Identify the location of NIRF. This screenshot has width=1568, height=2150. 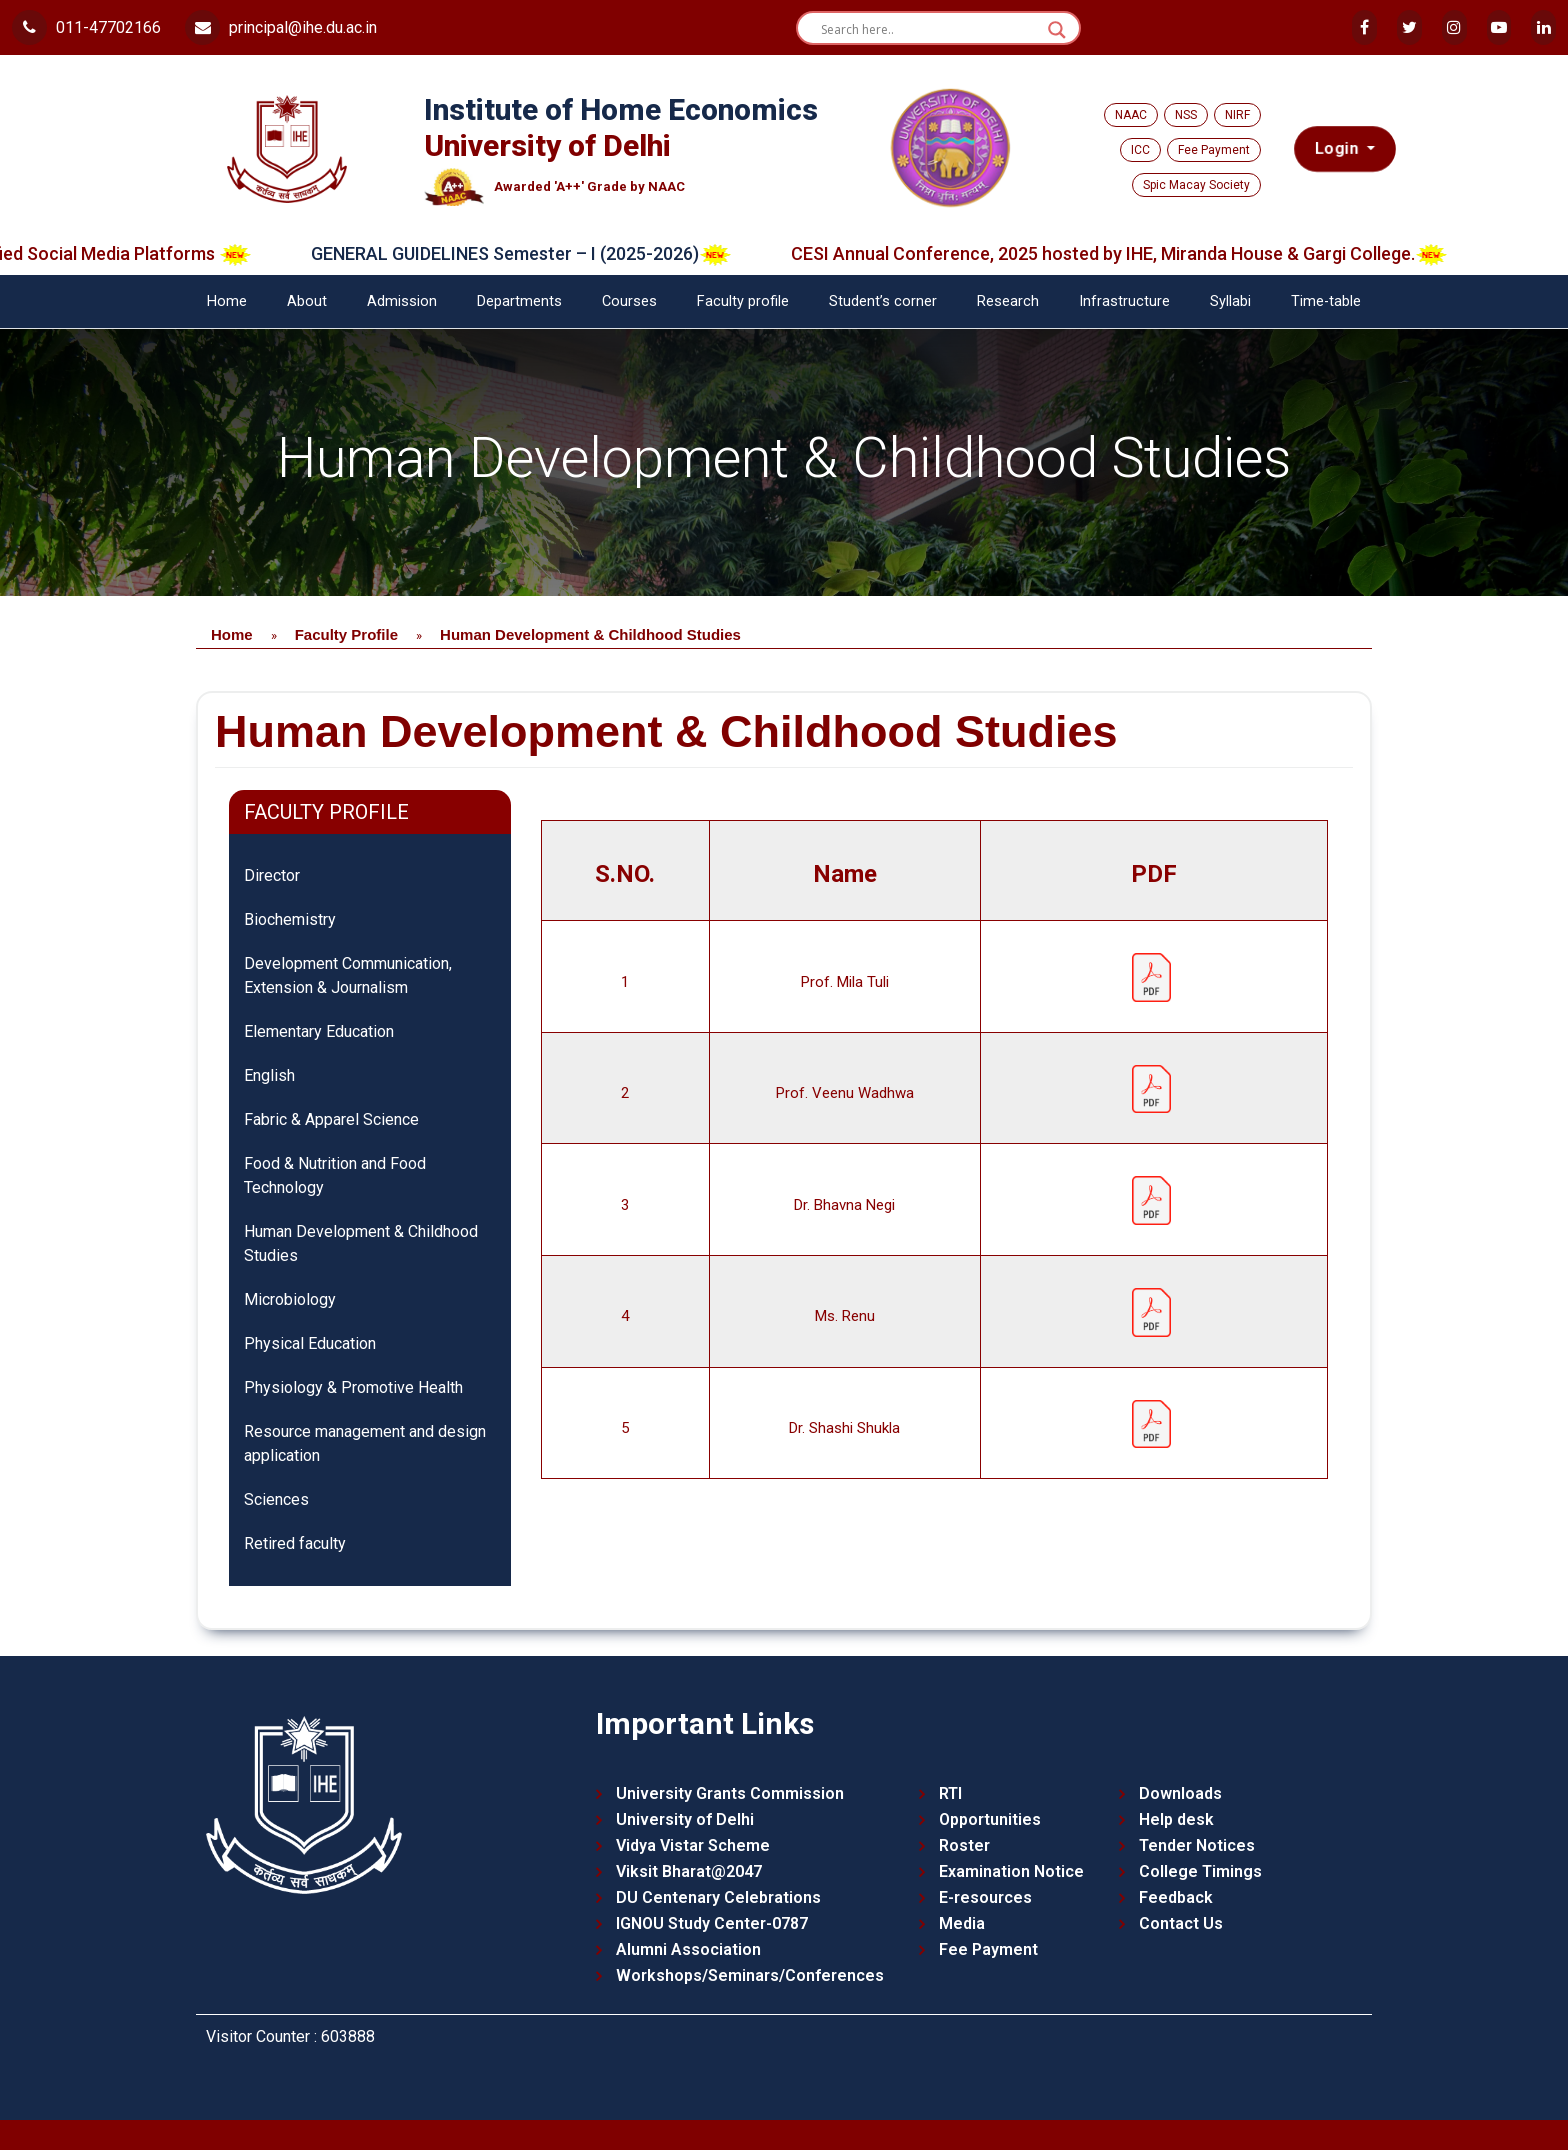
(1237, 115).